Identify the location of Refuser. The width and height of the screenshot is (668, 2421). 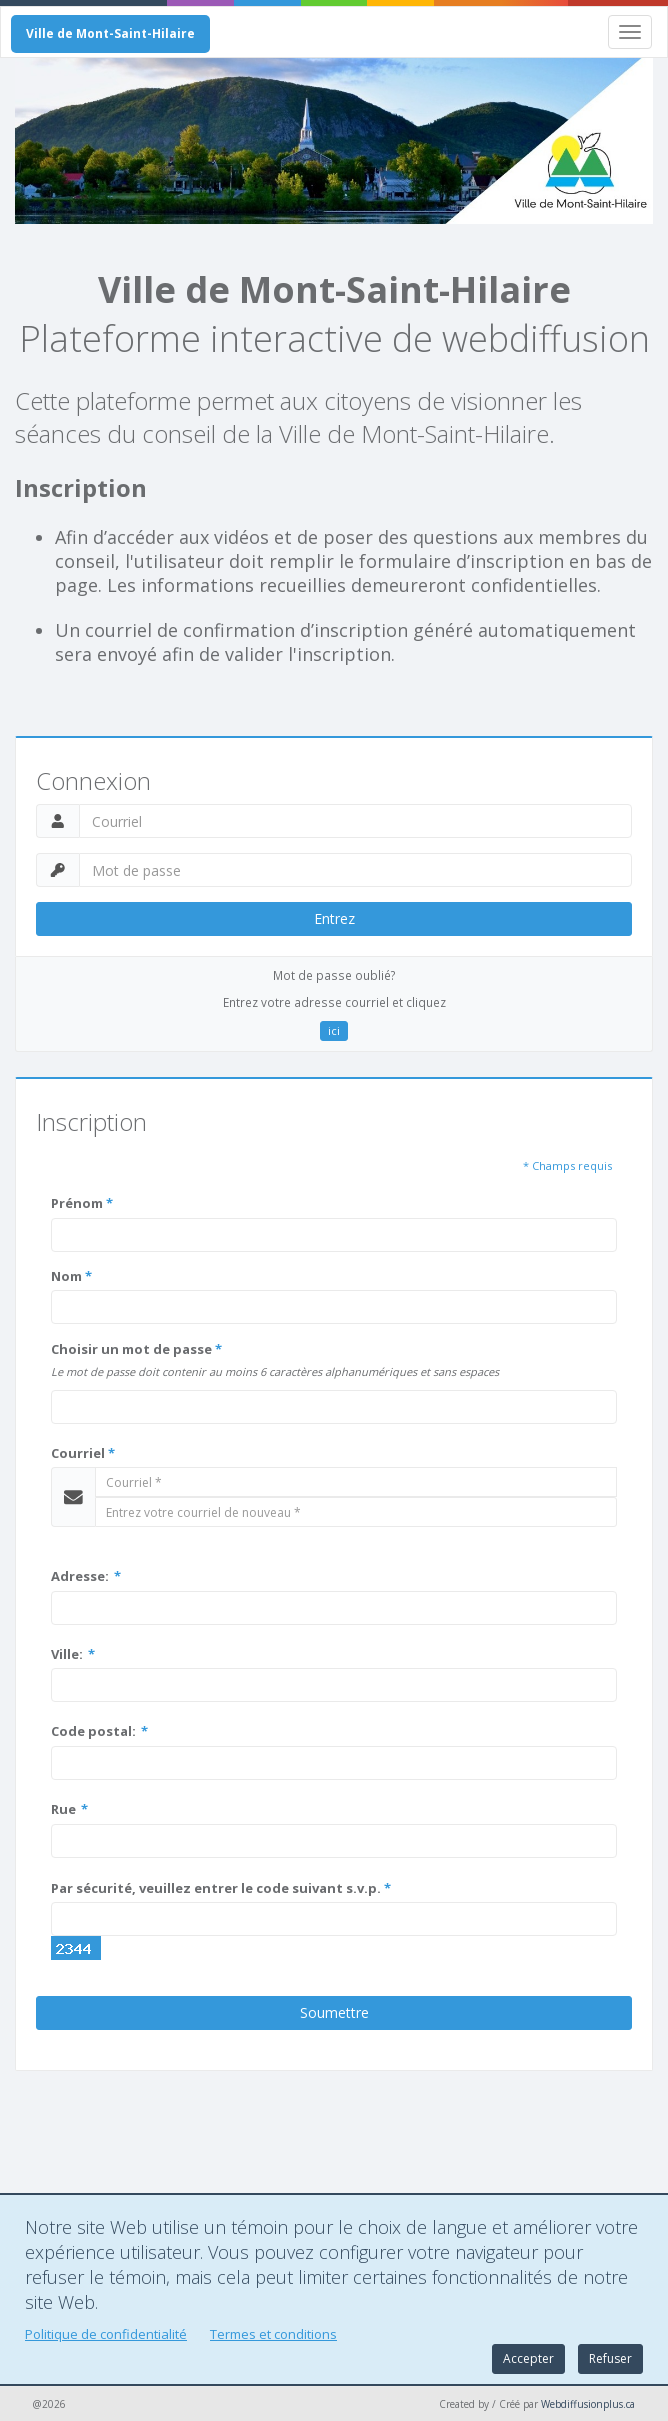
(610, 2358).